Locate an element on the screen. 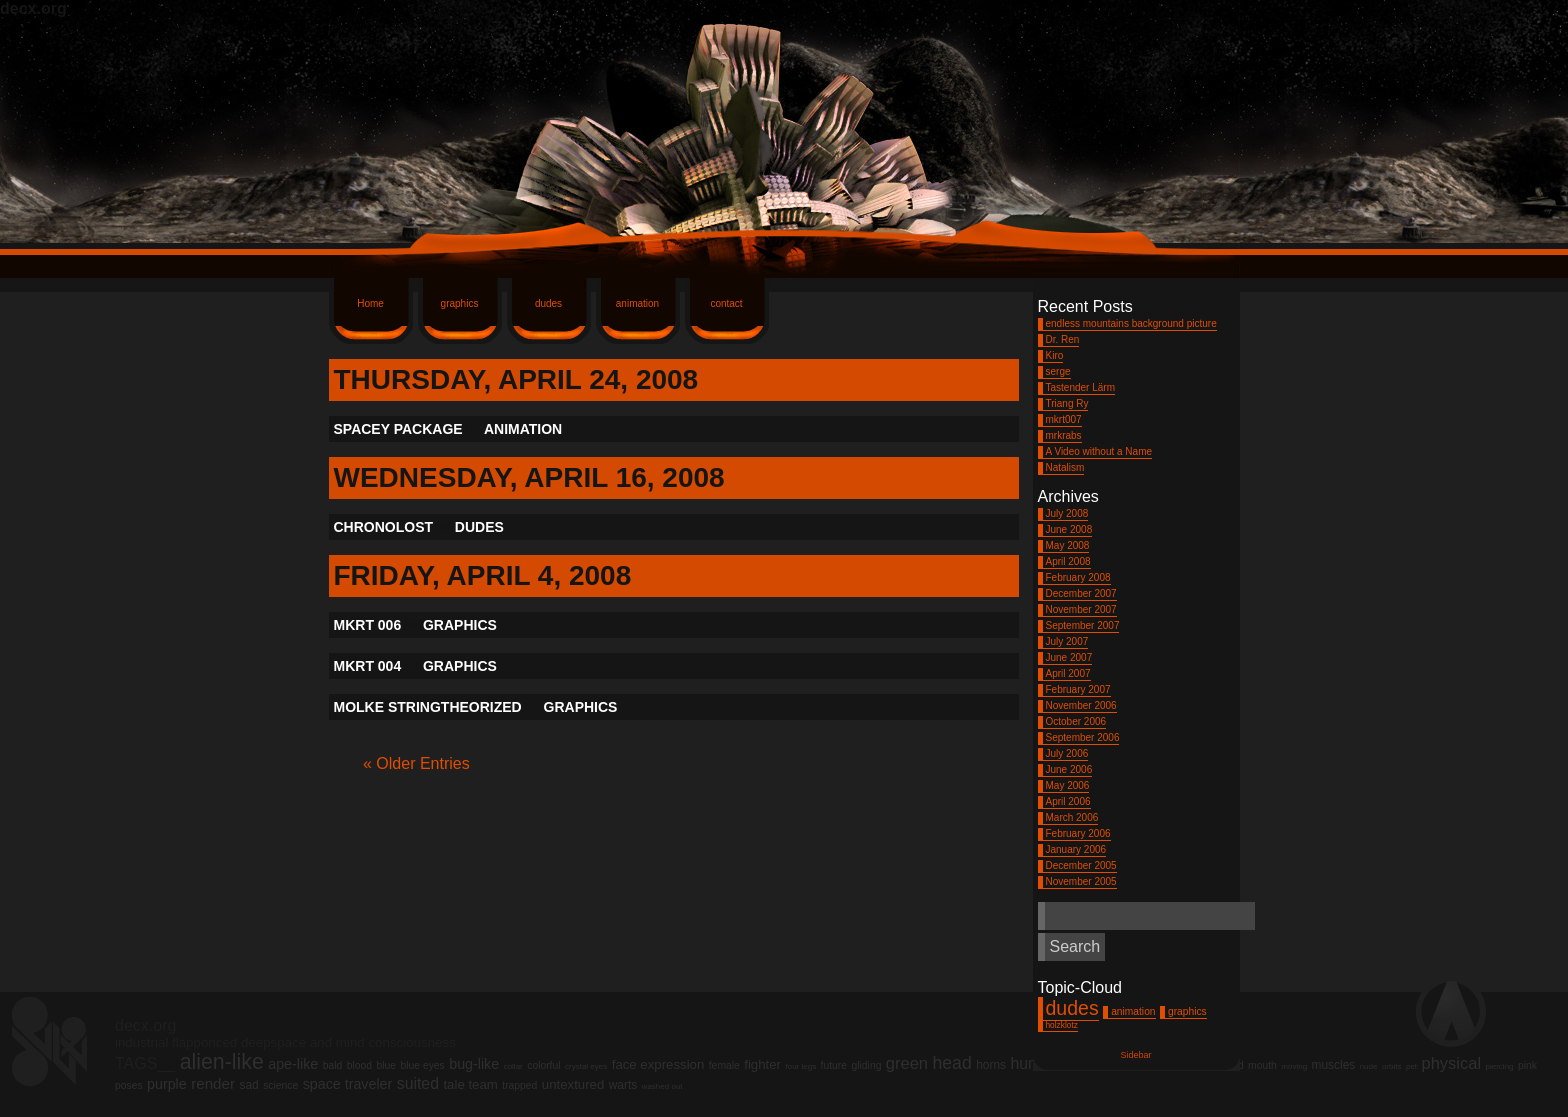 This screenshot has height=1117, width=1568. February 2006 is located at coordinates (1078, 833).